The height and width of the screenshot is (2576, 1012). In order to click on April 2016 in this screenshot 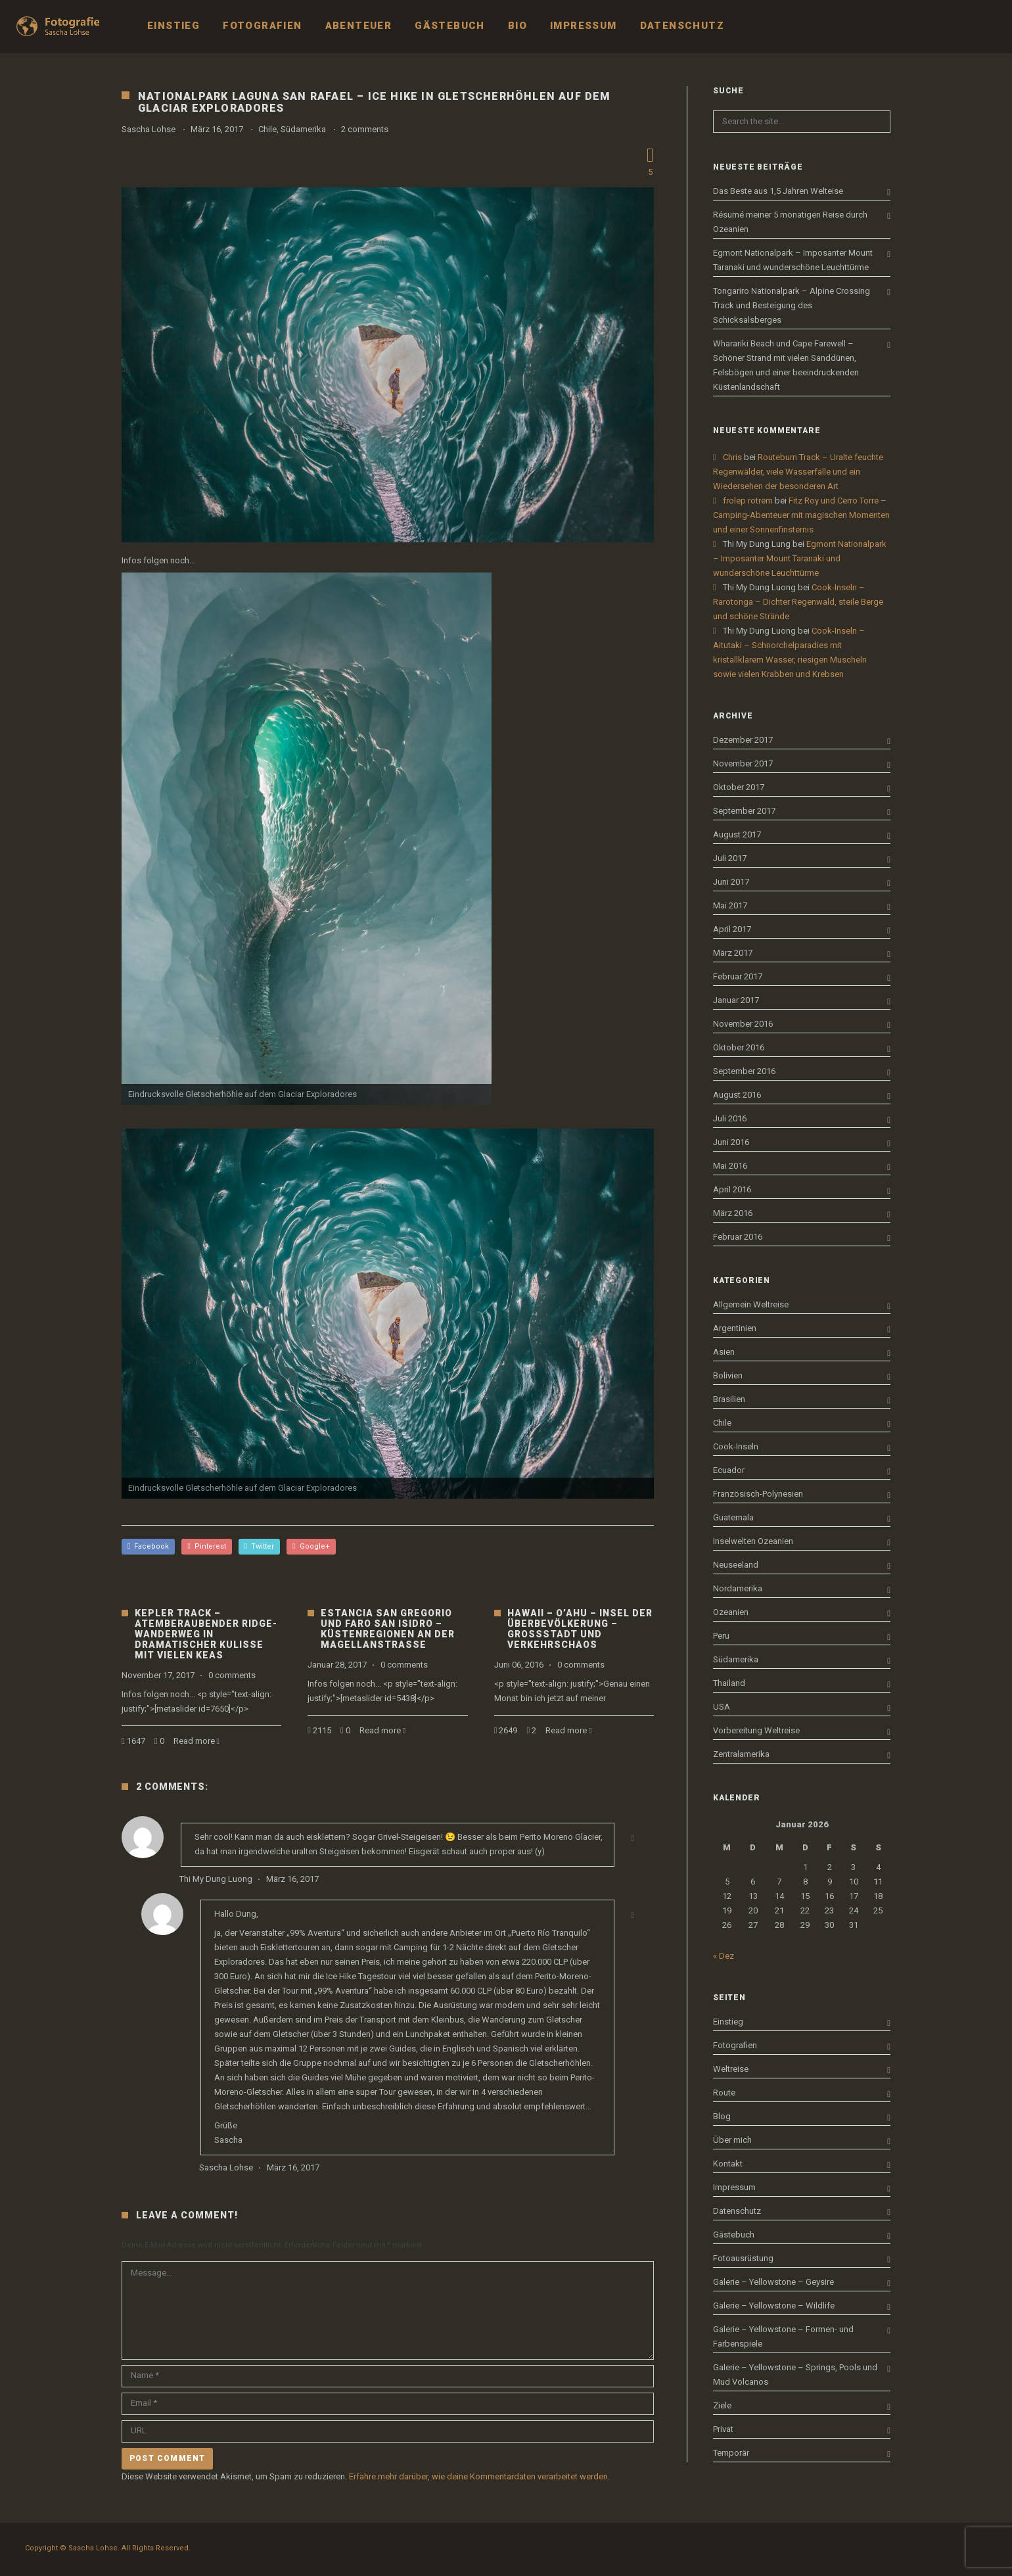, I will do `click(732, 1189)`.